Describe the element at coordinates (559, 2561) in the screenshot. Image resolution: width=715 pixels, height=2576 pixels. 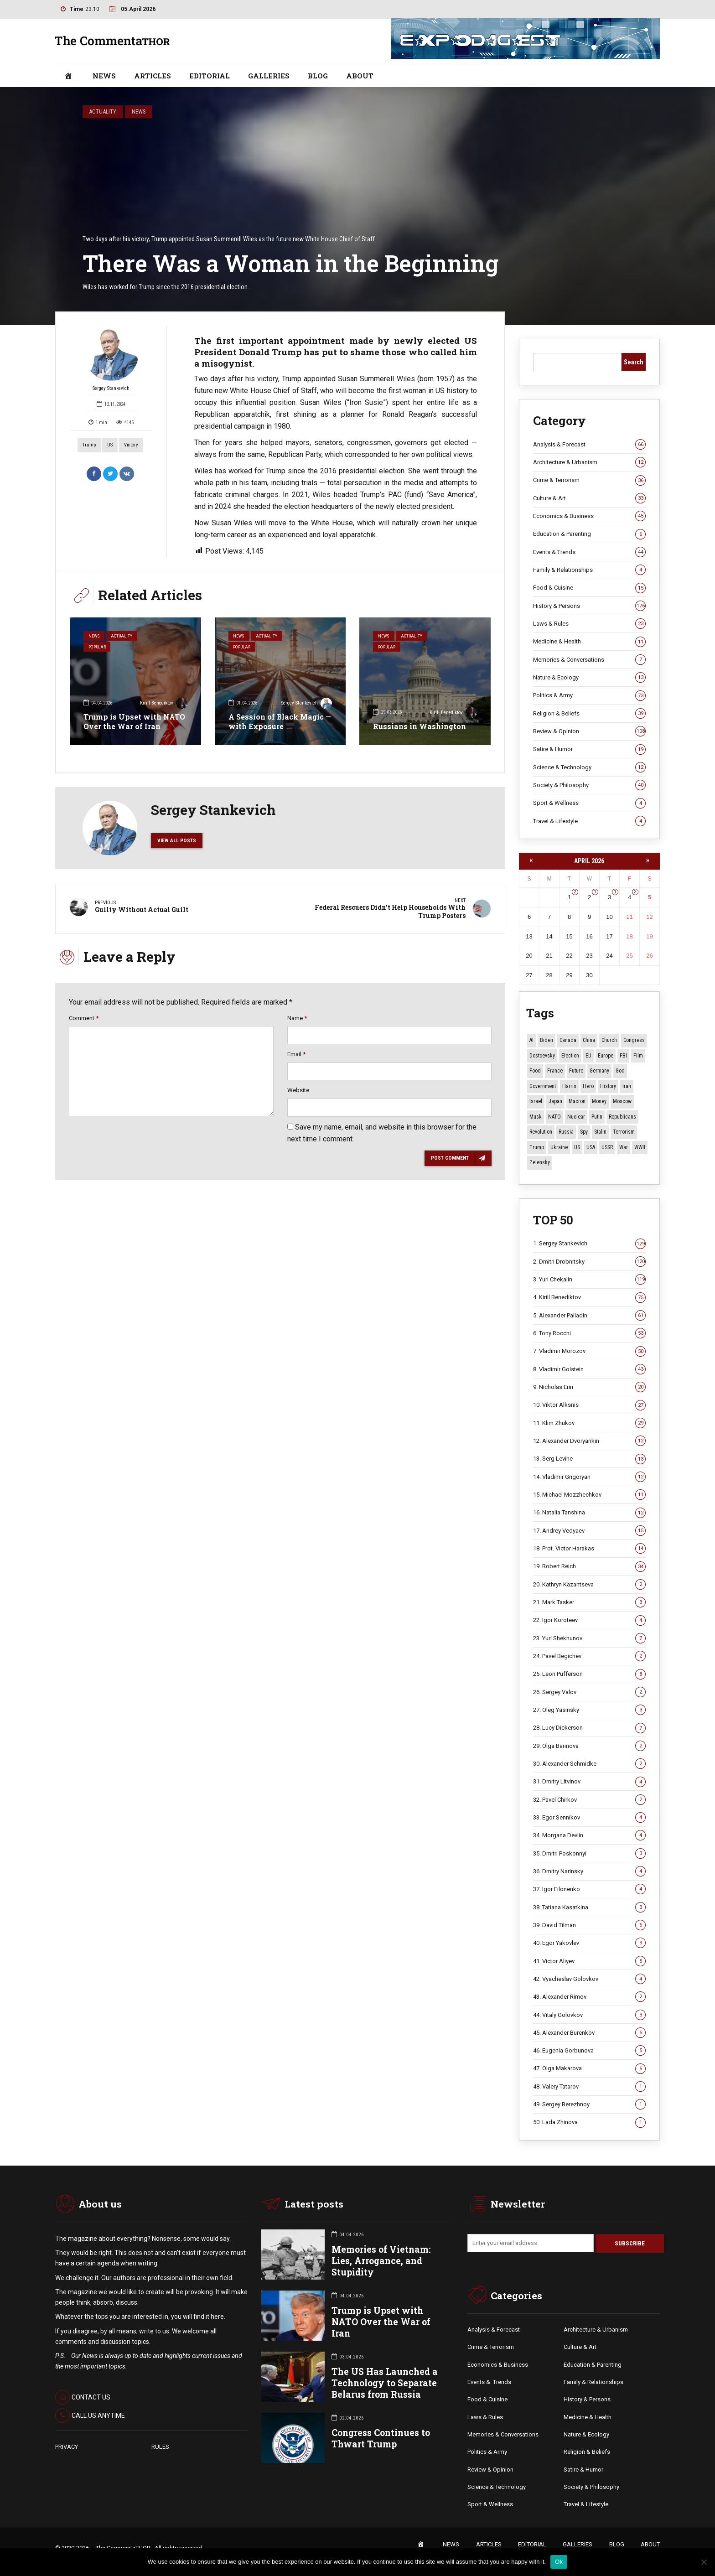
I see `Ok` at that location.